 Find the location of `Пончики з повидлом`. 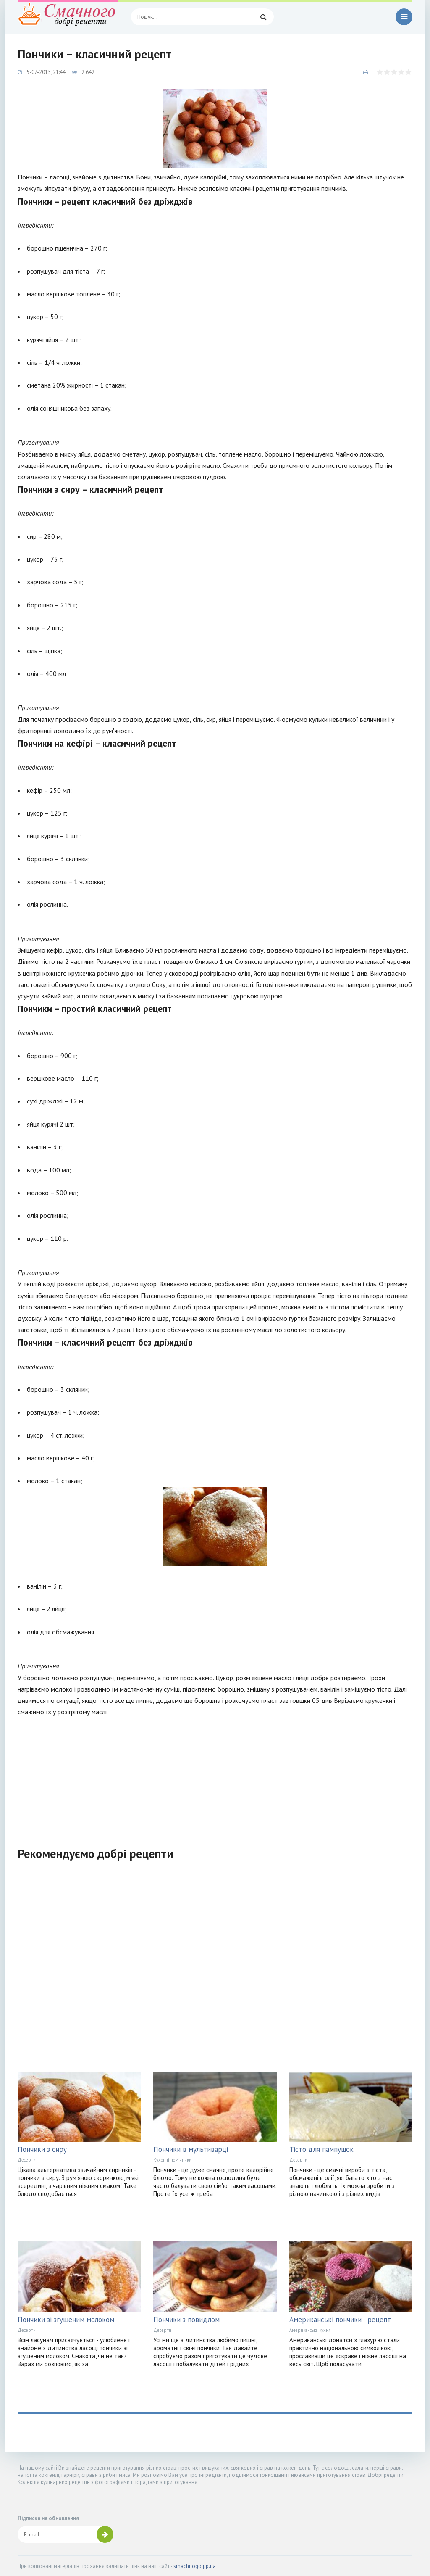

Пончики з повидлом is located at coordinates (186, 2319).